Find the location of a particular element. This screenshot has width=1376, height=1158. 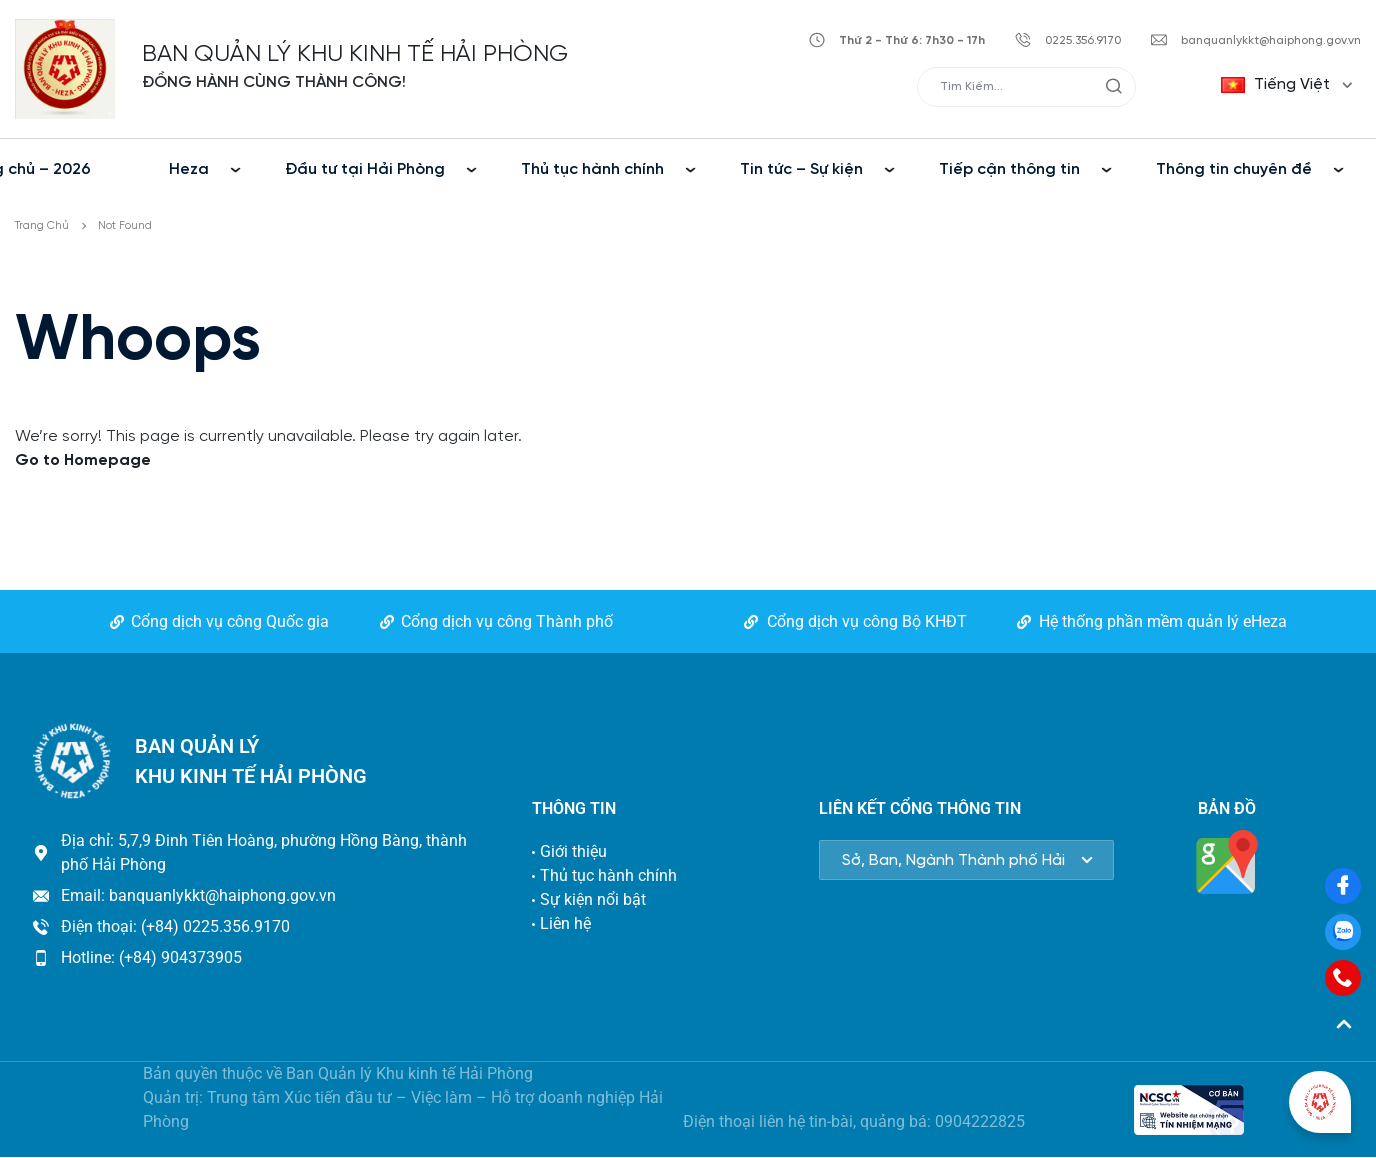

Heza is located at coordinates (189, 169).